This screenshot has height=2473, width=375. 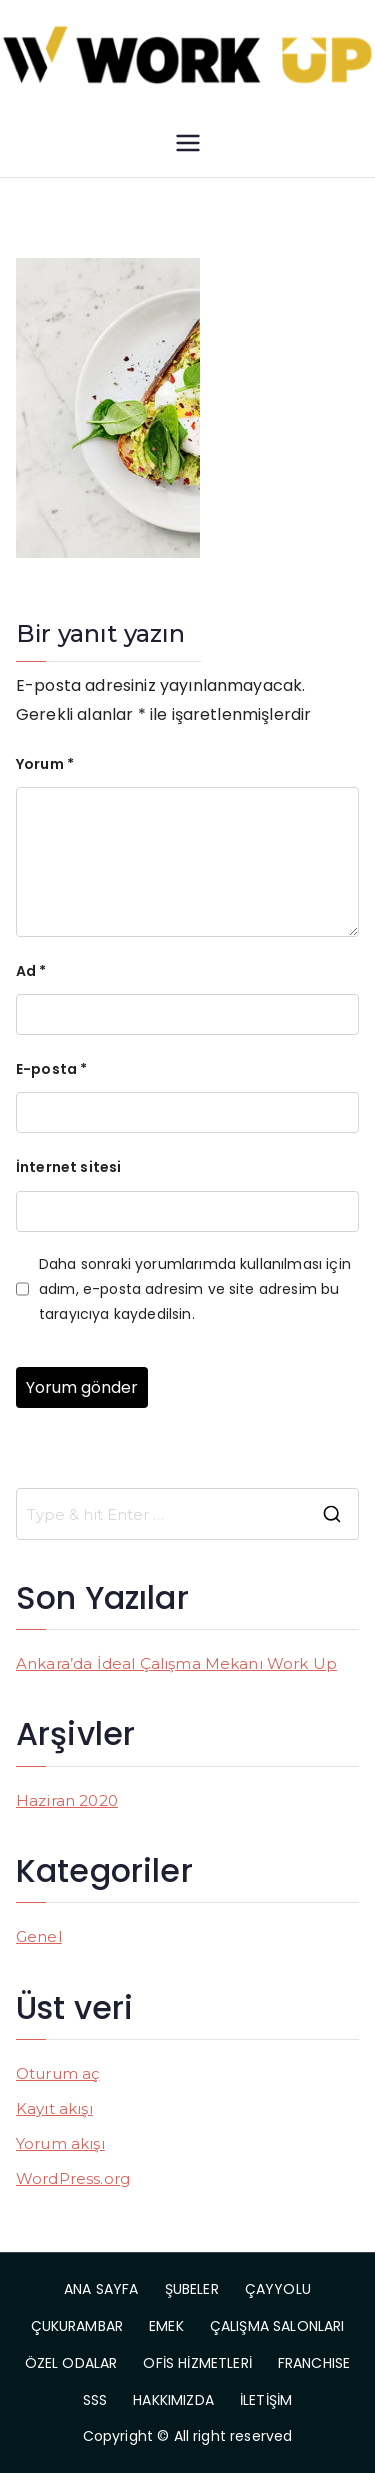 I want to click on EMEK, so click(x=166, y=2326).